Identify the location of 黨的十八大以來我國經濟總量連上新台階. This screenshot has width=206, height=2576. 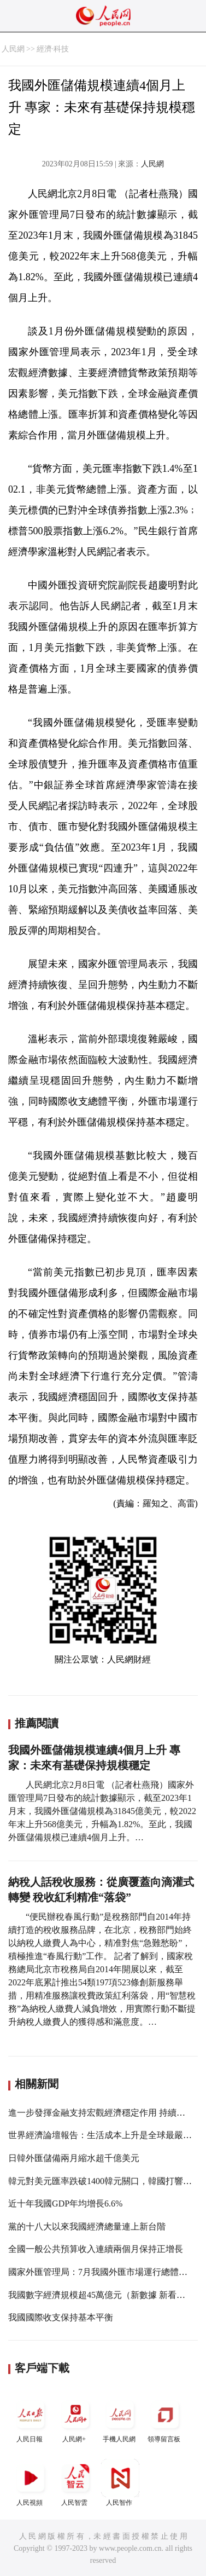
(87, 2226).